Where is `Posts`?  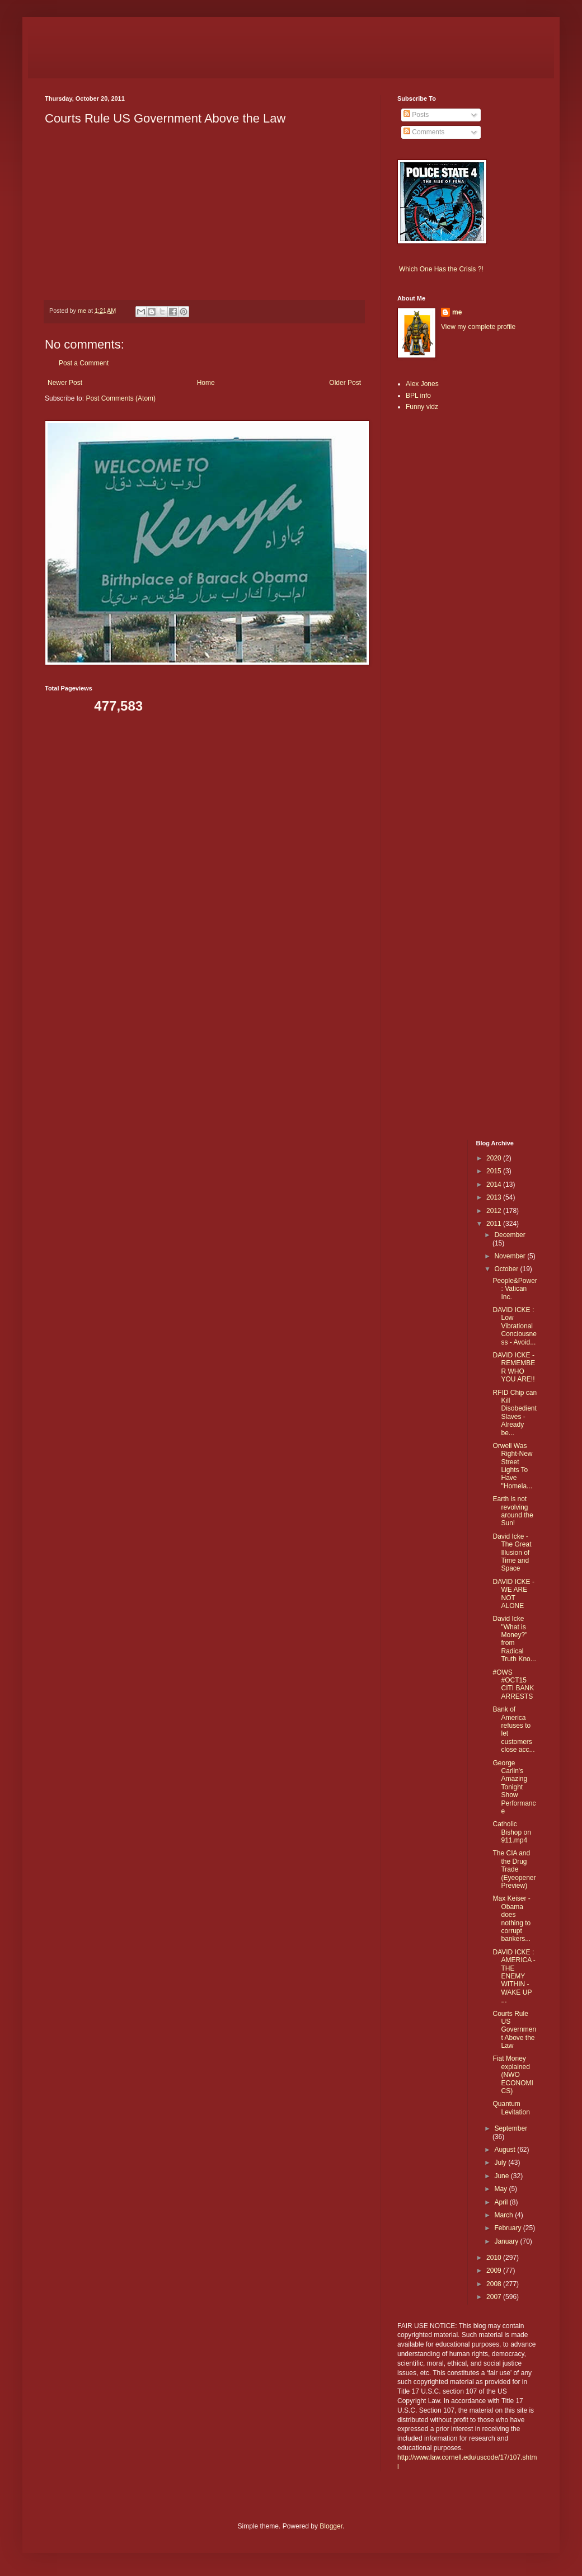 Posts is located at coordinates (416, 115).